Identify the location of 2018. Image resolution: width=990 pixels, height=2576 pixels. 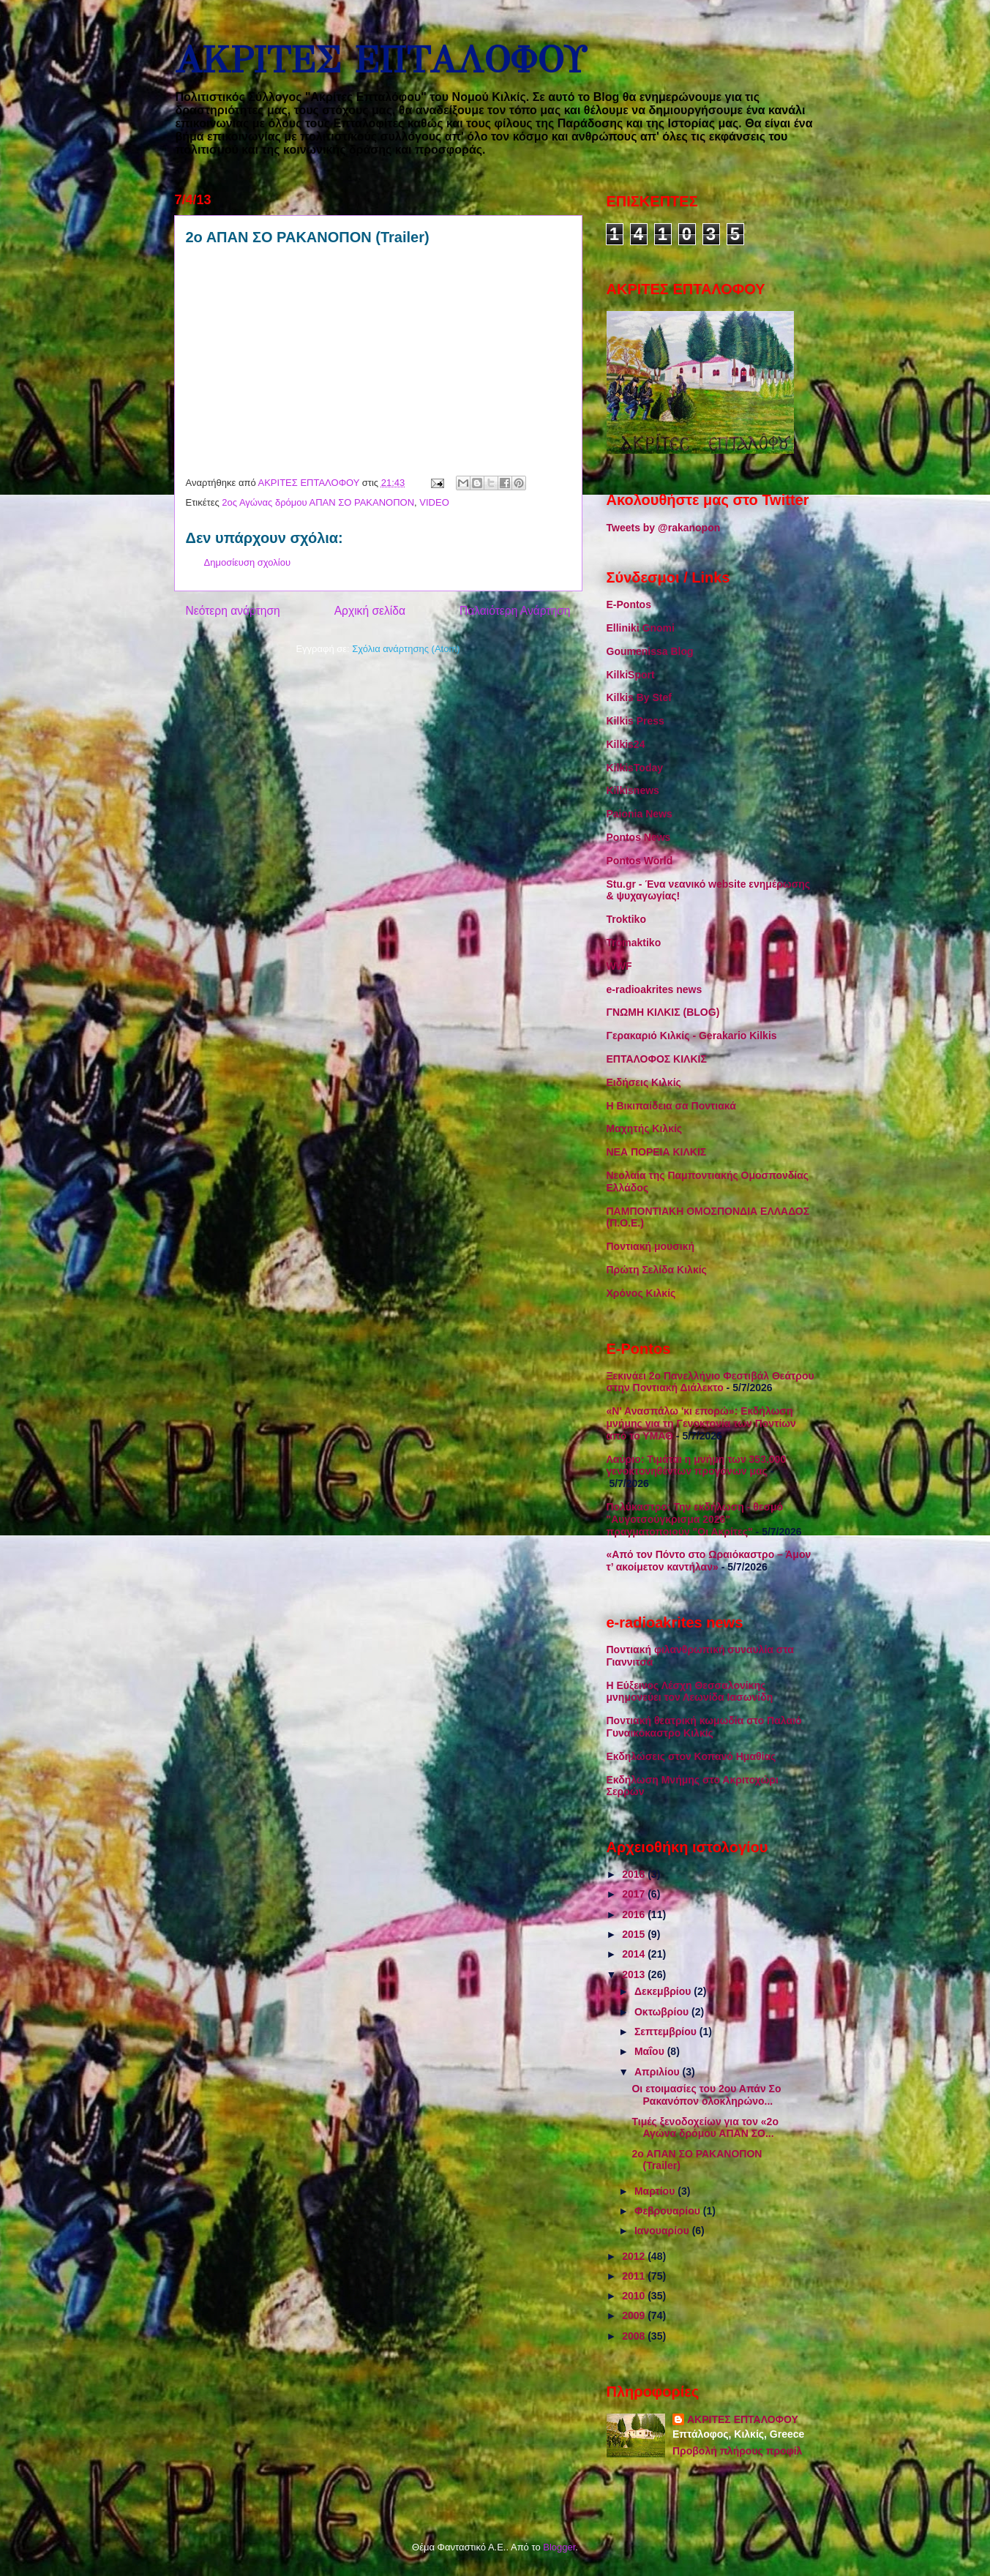
(635, 1874).